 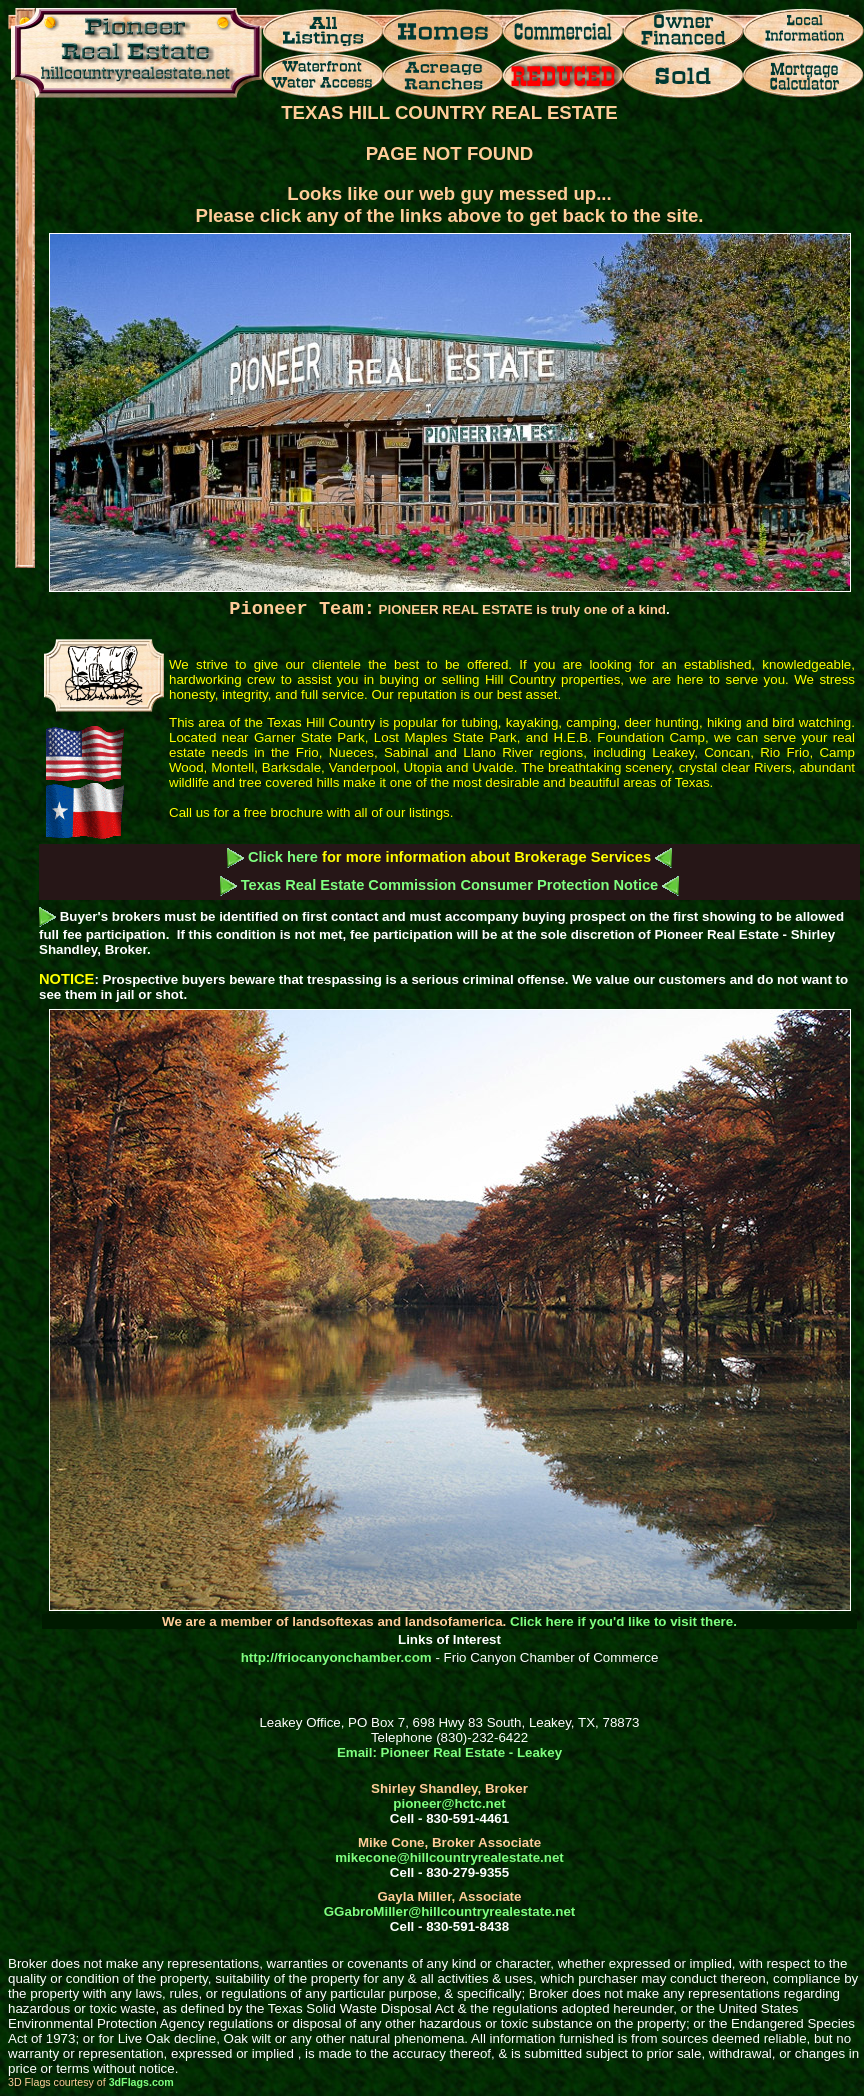 What do you see at coordinates (623, 1621) in the screenshot?
I see `Click here if you'd like to visit there.` at bounding box center [623, 1621].